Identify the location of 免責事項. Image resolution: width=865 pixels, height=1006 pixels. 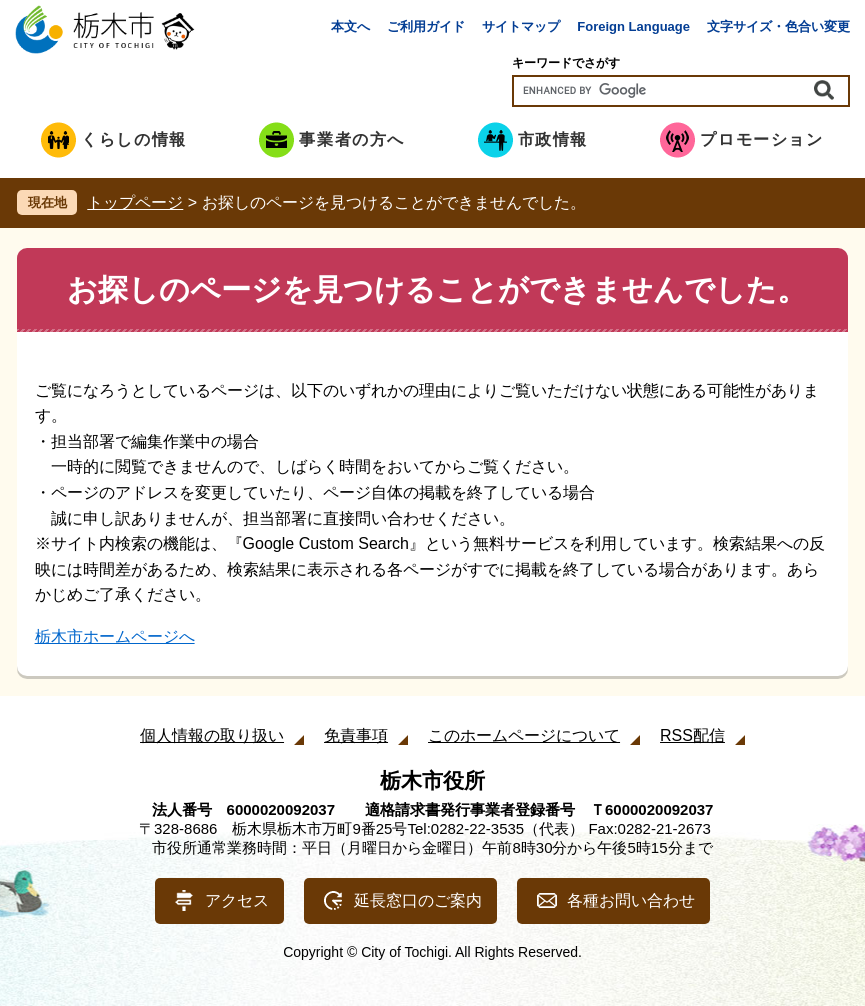
(356, 735).